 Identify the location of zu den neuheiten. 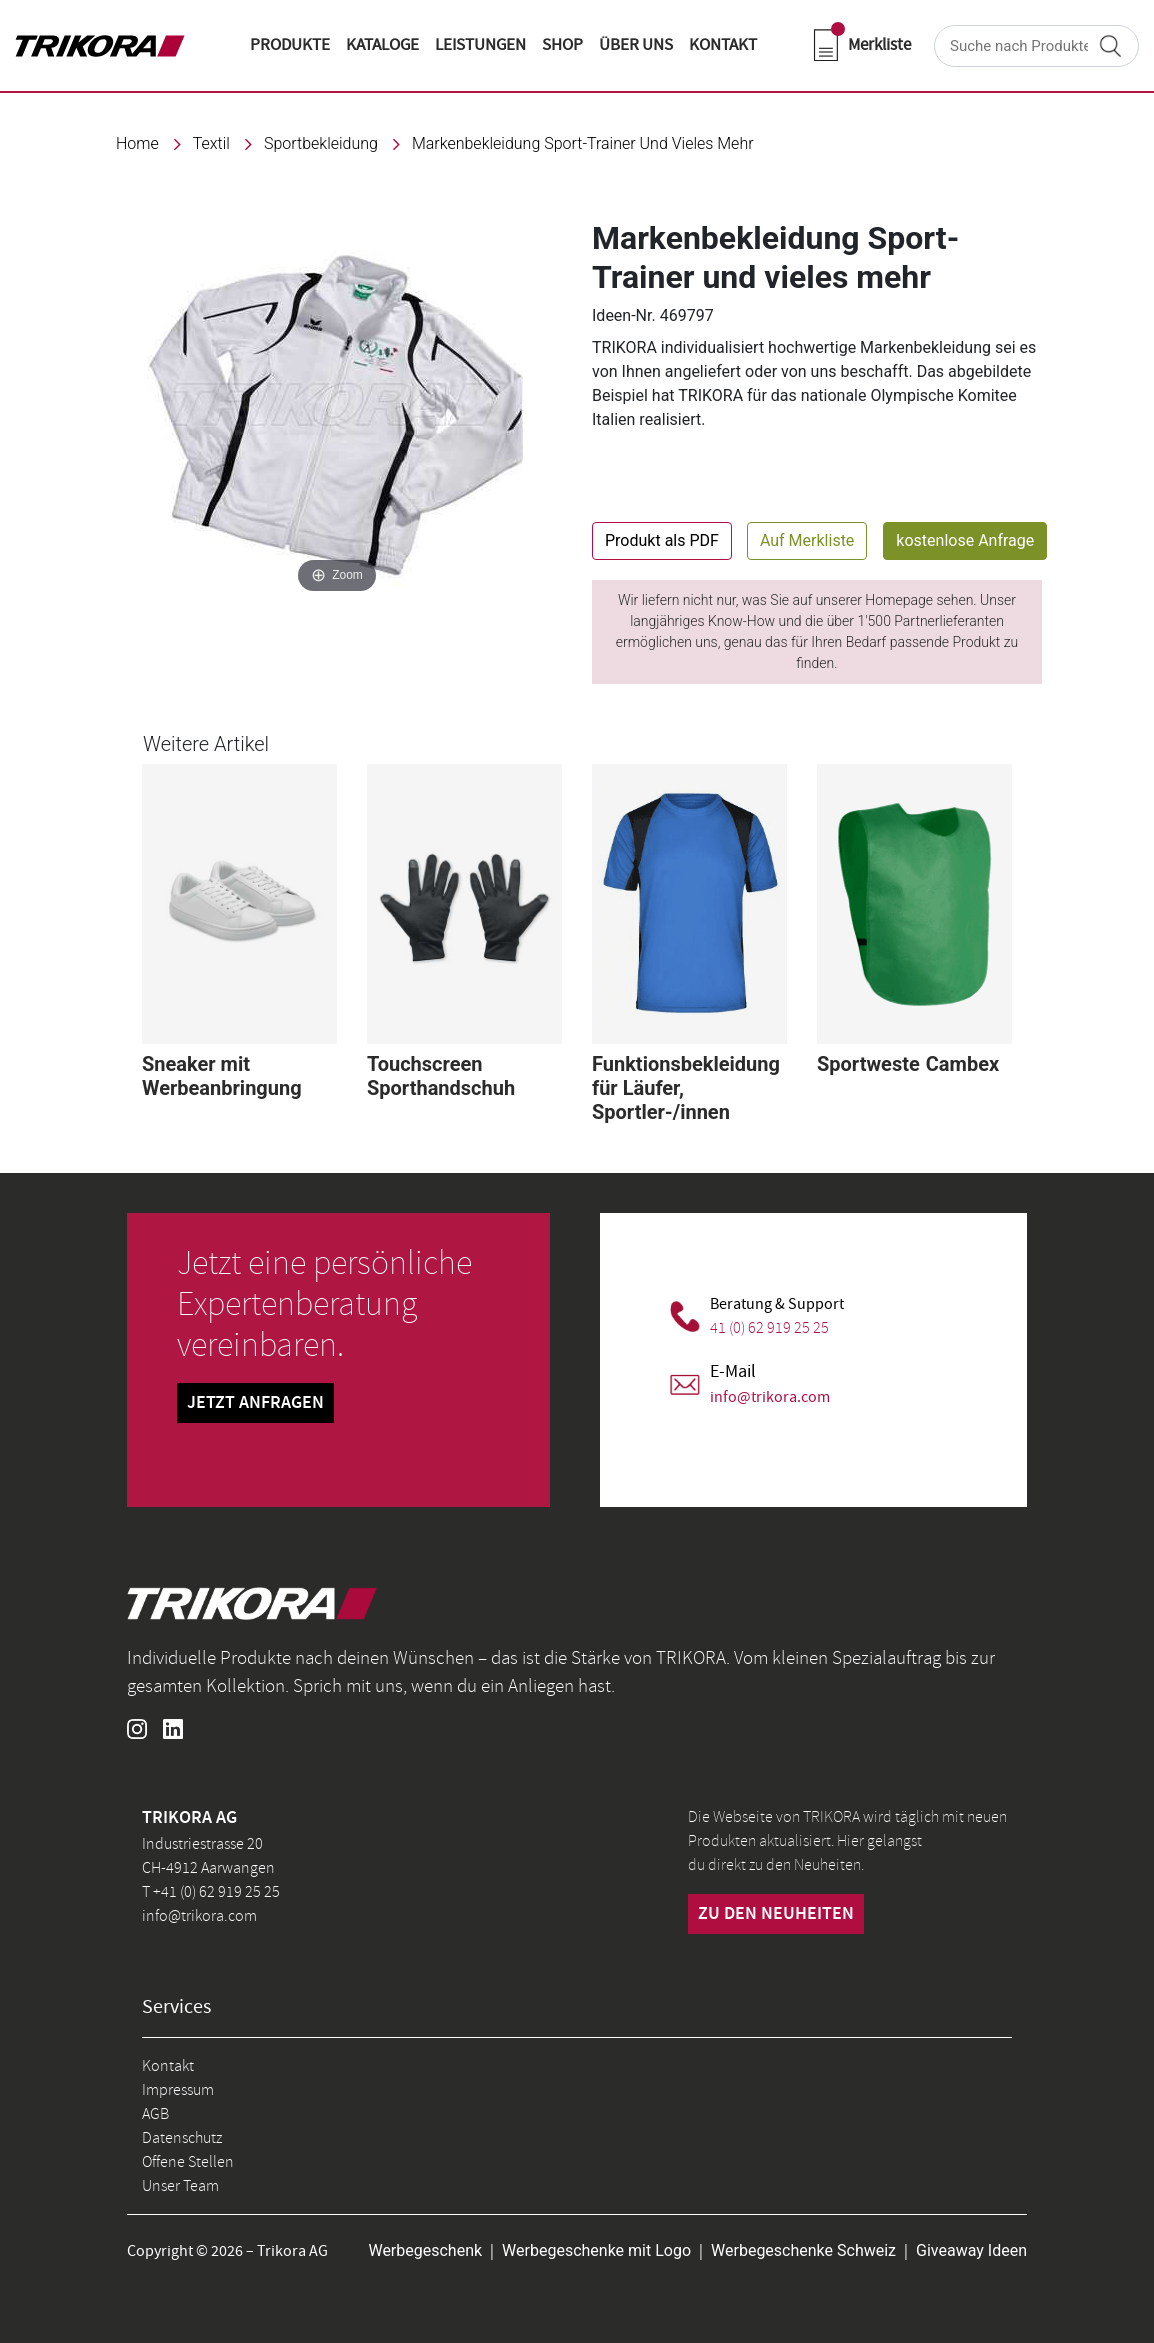
(776, 1914).